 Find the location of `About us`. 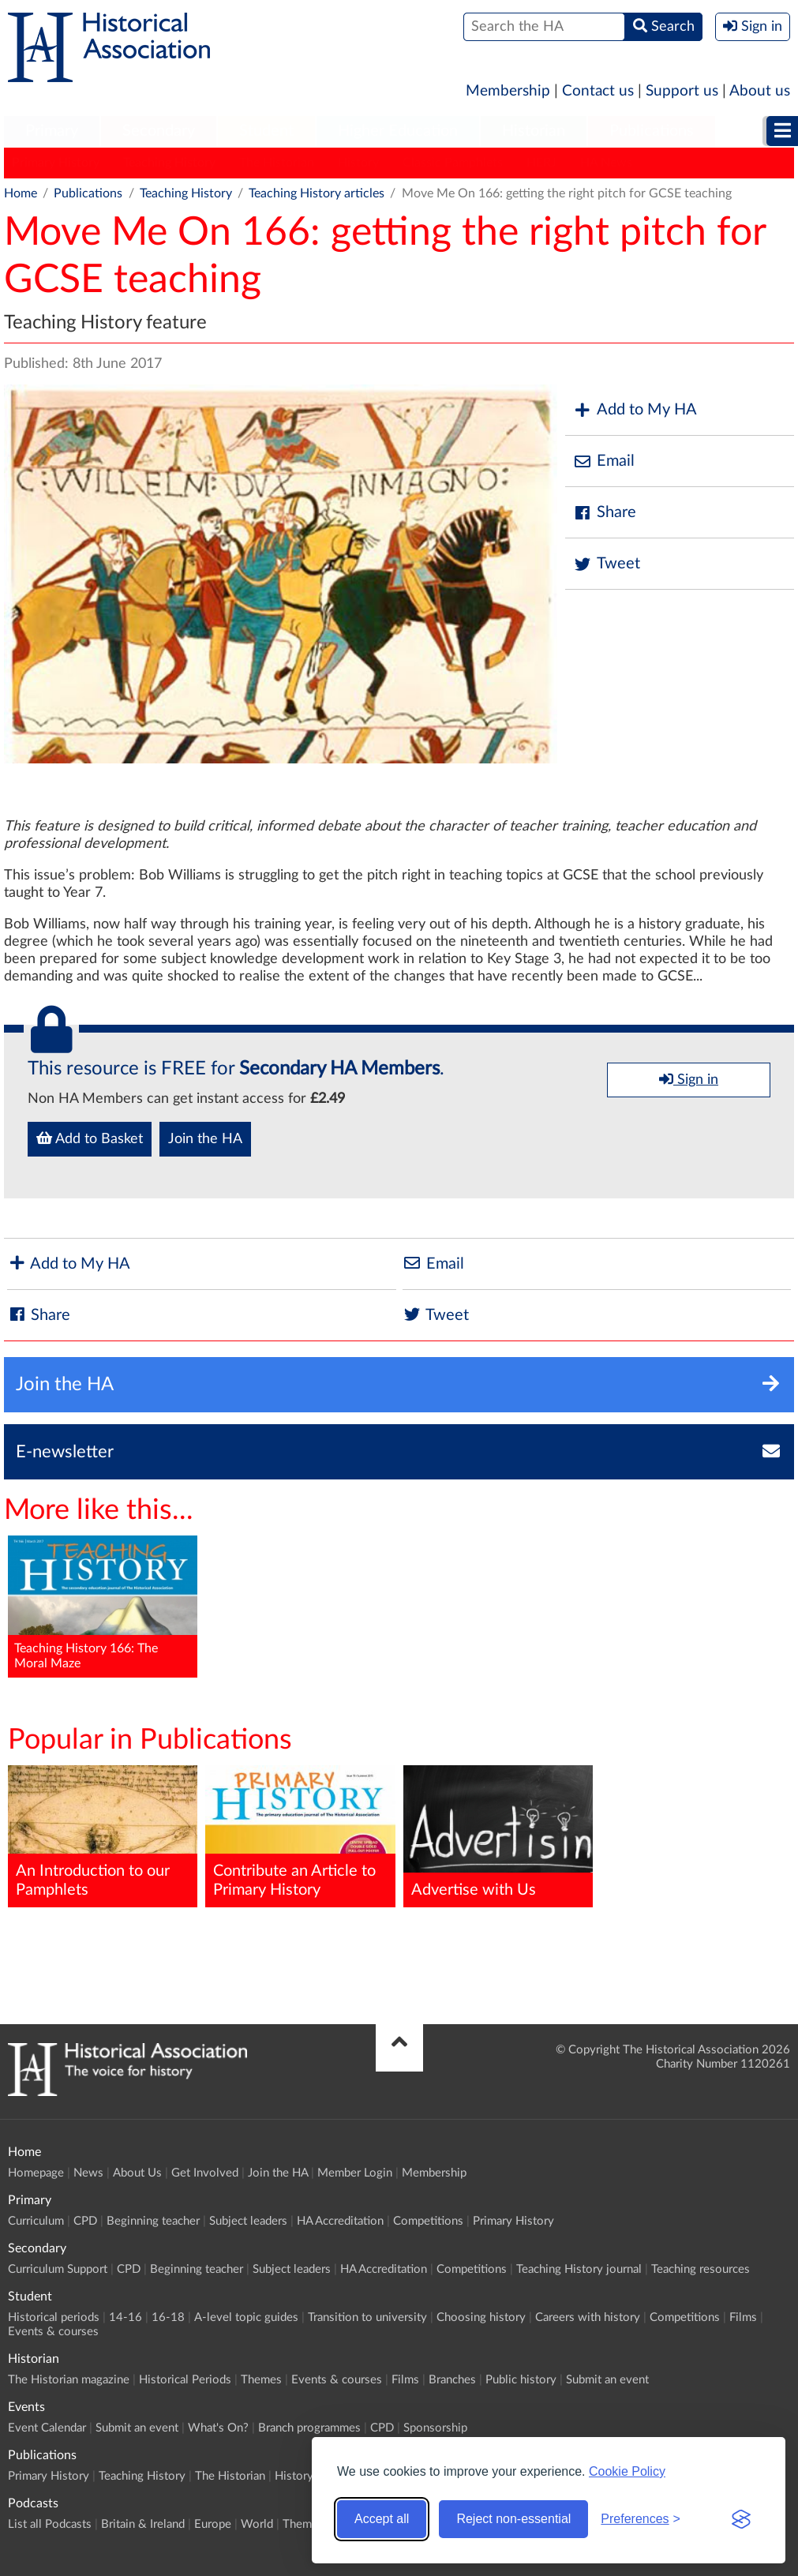

About us is located at coordinates (759, 91).